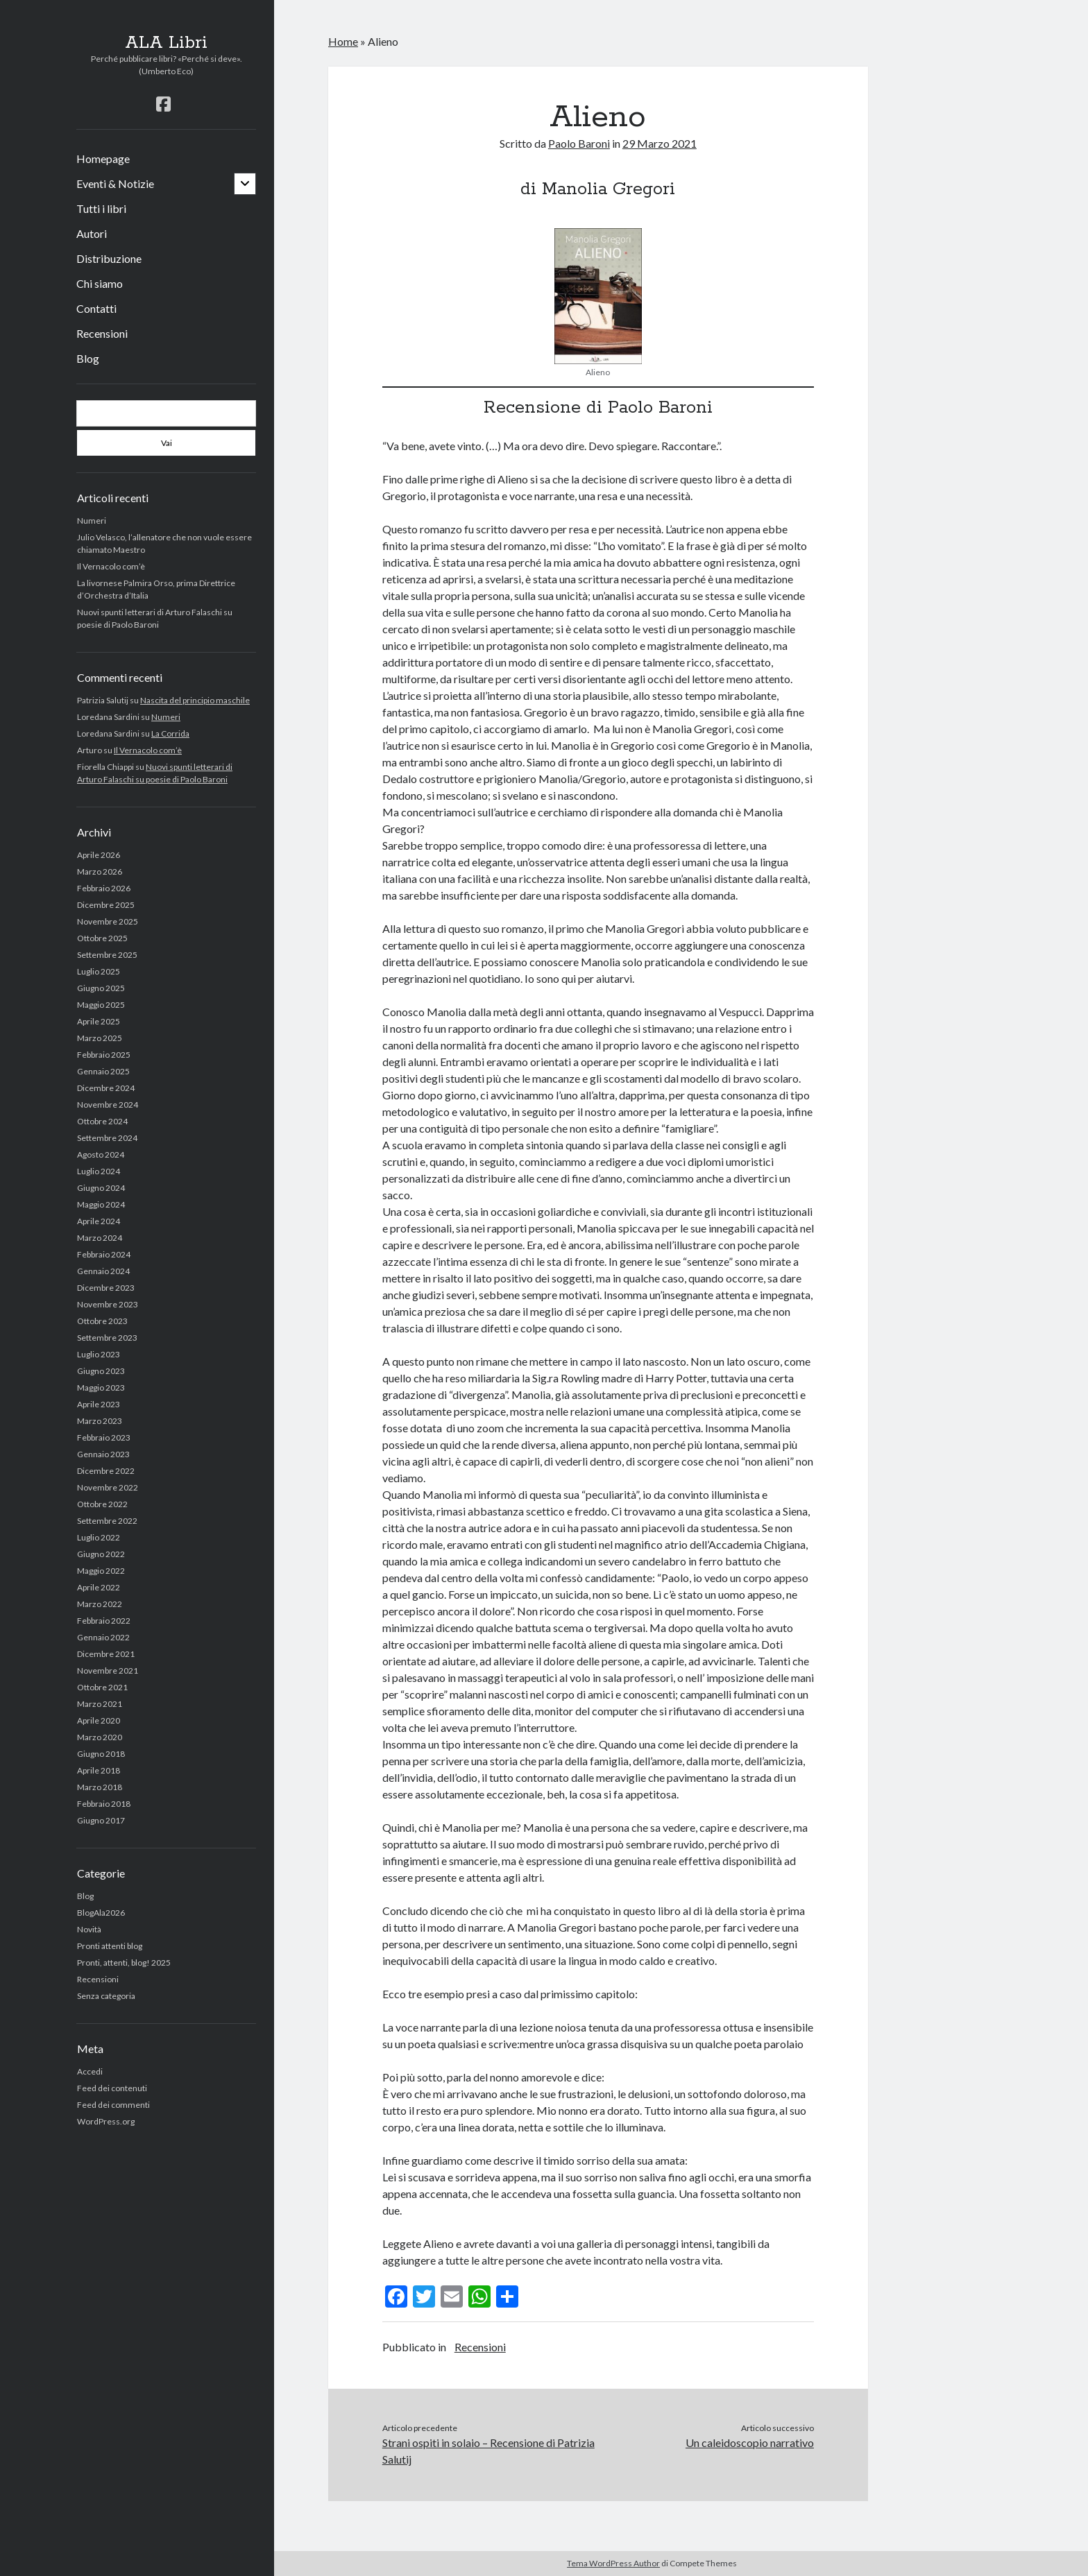 The image size is (1088, 2576). Describe the element at coordinates (98, 1221) in the screenshot. I see `Aprile 2024` at that location.